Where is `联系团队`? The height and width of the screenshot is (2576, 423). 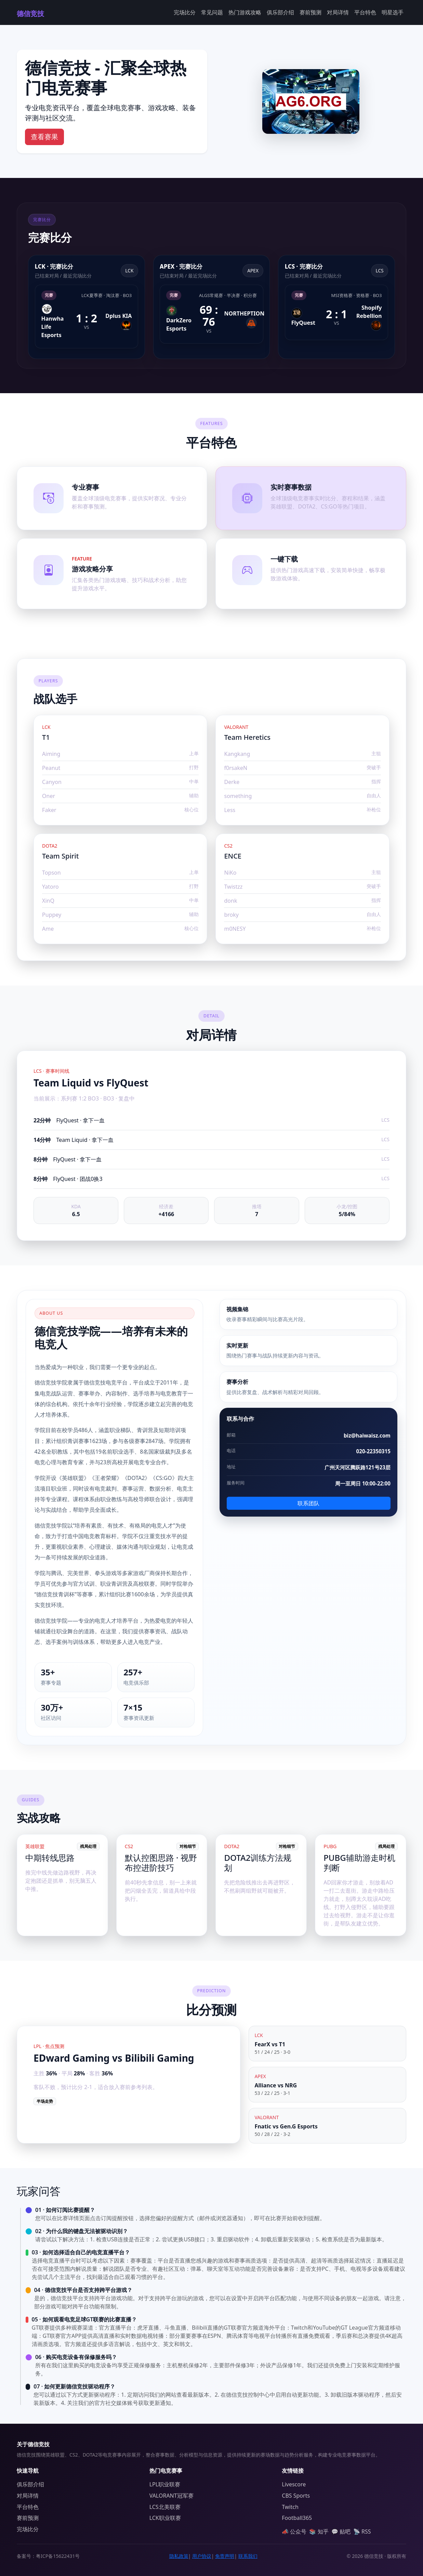
联系团队 is located at coordinates (308, 1503).